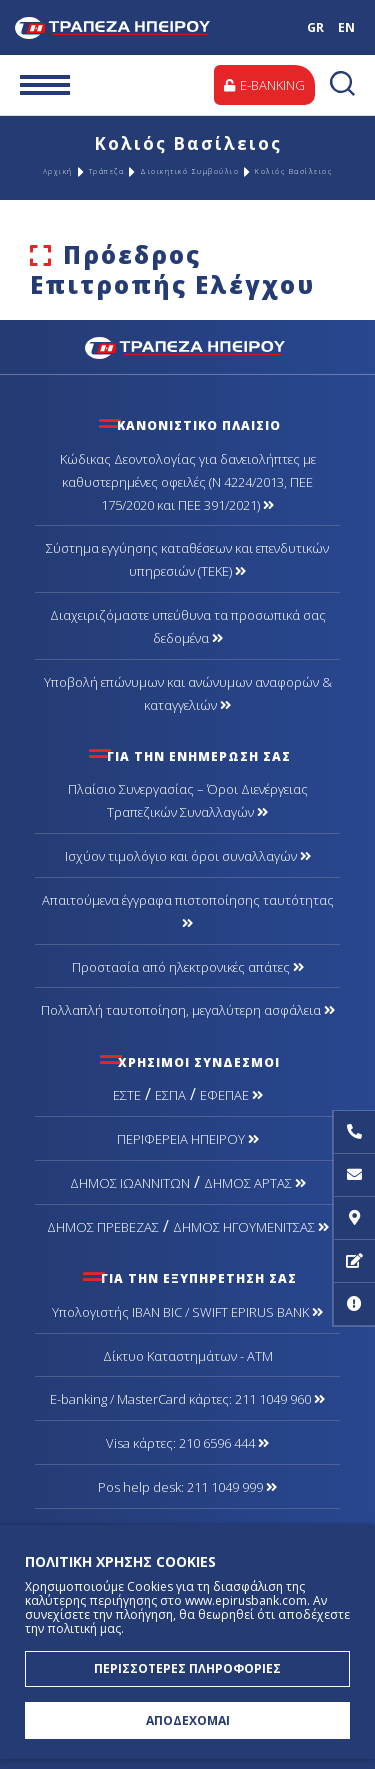  What do you see at coordinates (188, 1356) in the screenshot?
I see `Δίκτυο Καταστημάτων - ΑΤΜ` at bounding box center [188, 1356].